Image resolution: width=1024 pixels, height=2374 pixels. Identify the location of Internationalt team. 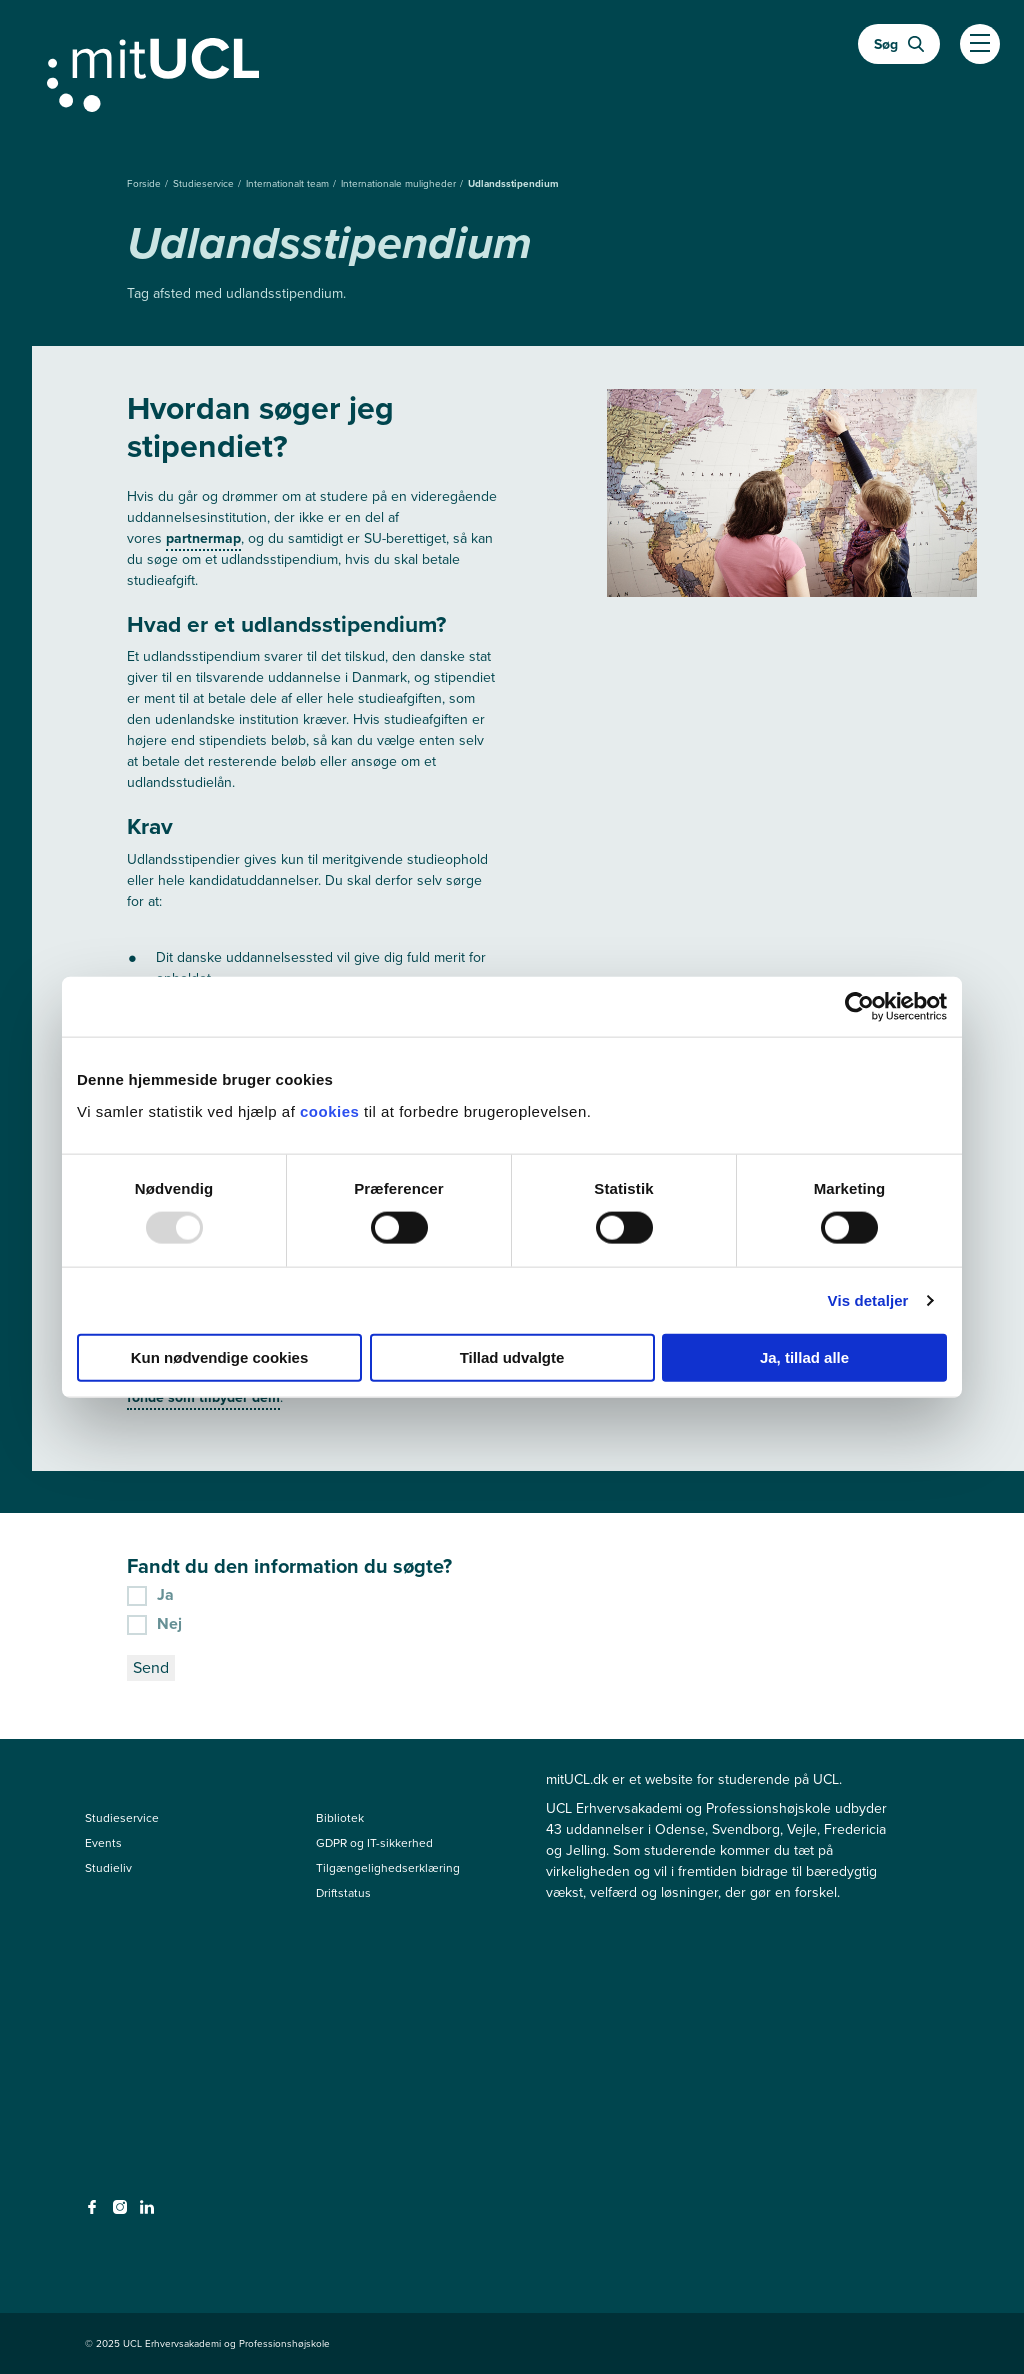
(289, 183).